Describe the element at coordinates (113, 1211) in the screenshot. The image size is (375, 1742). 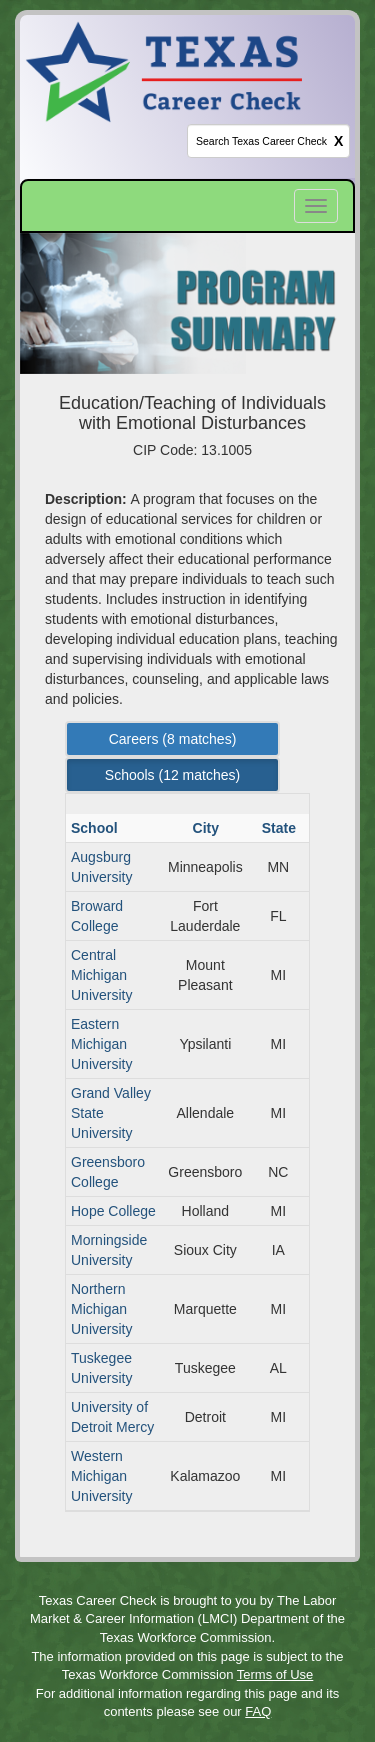
I see `Hope College` at that location.